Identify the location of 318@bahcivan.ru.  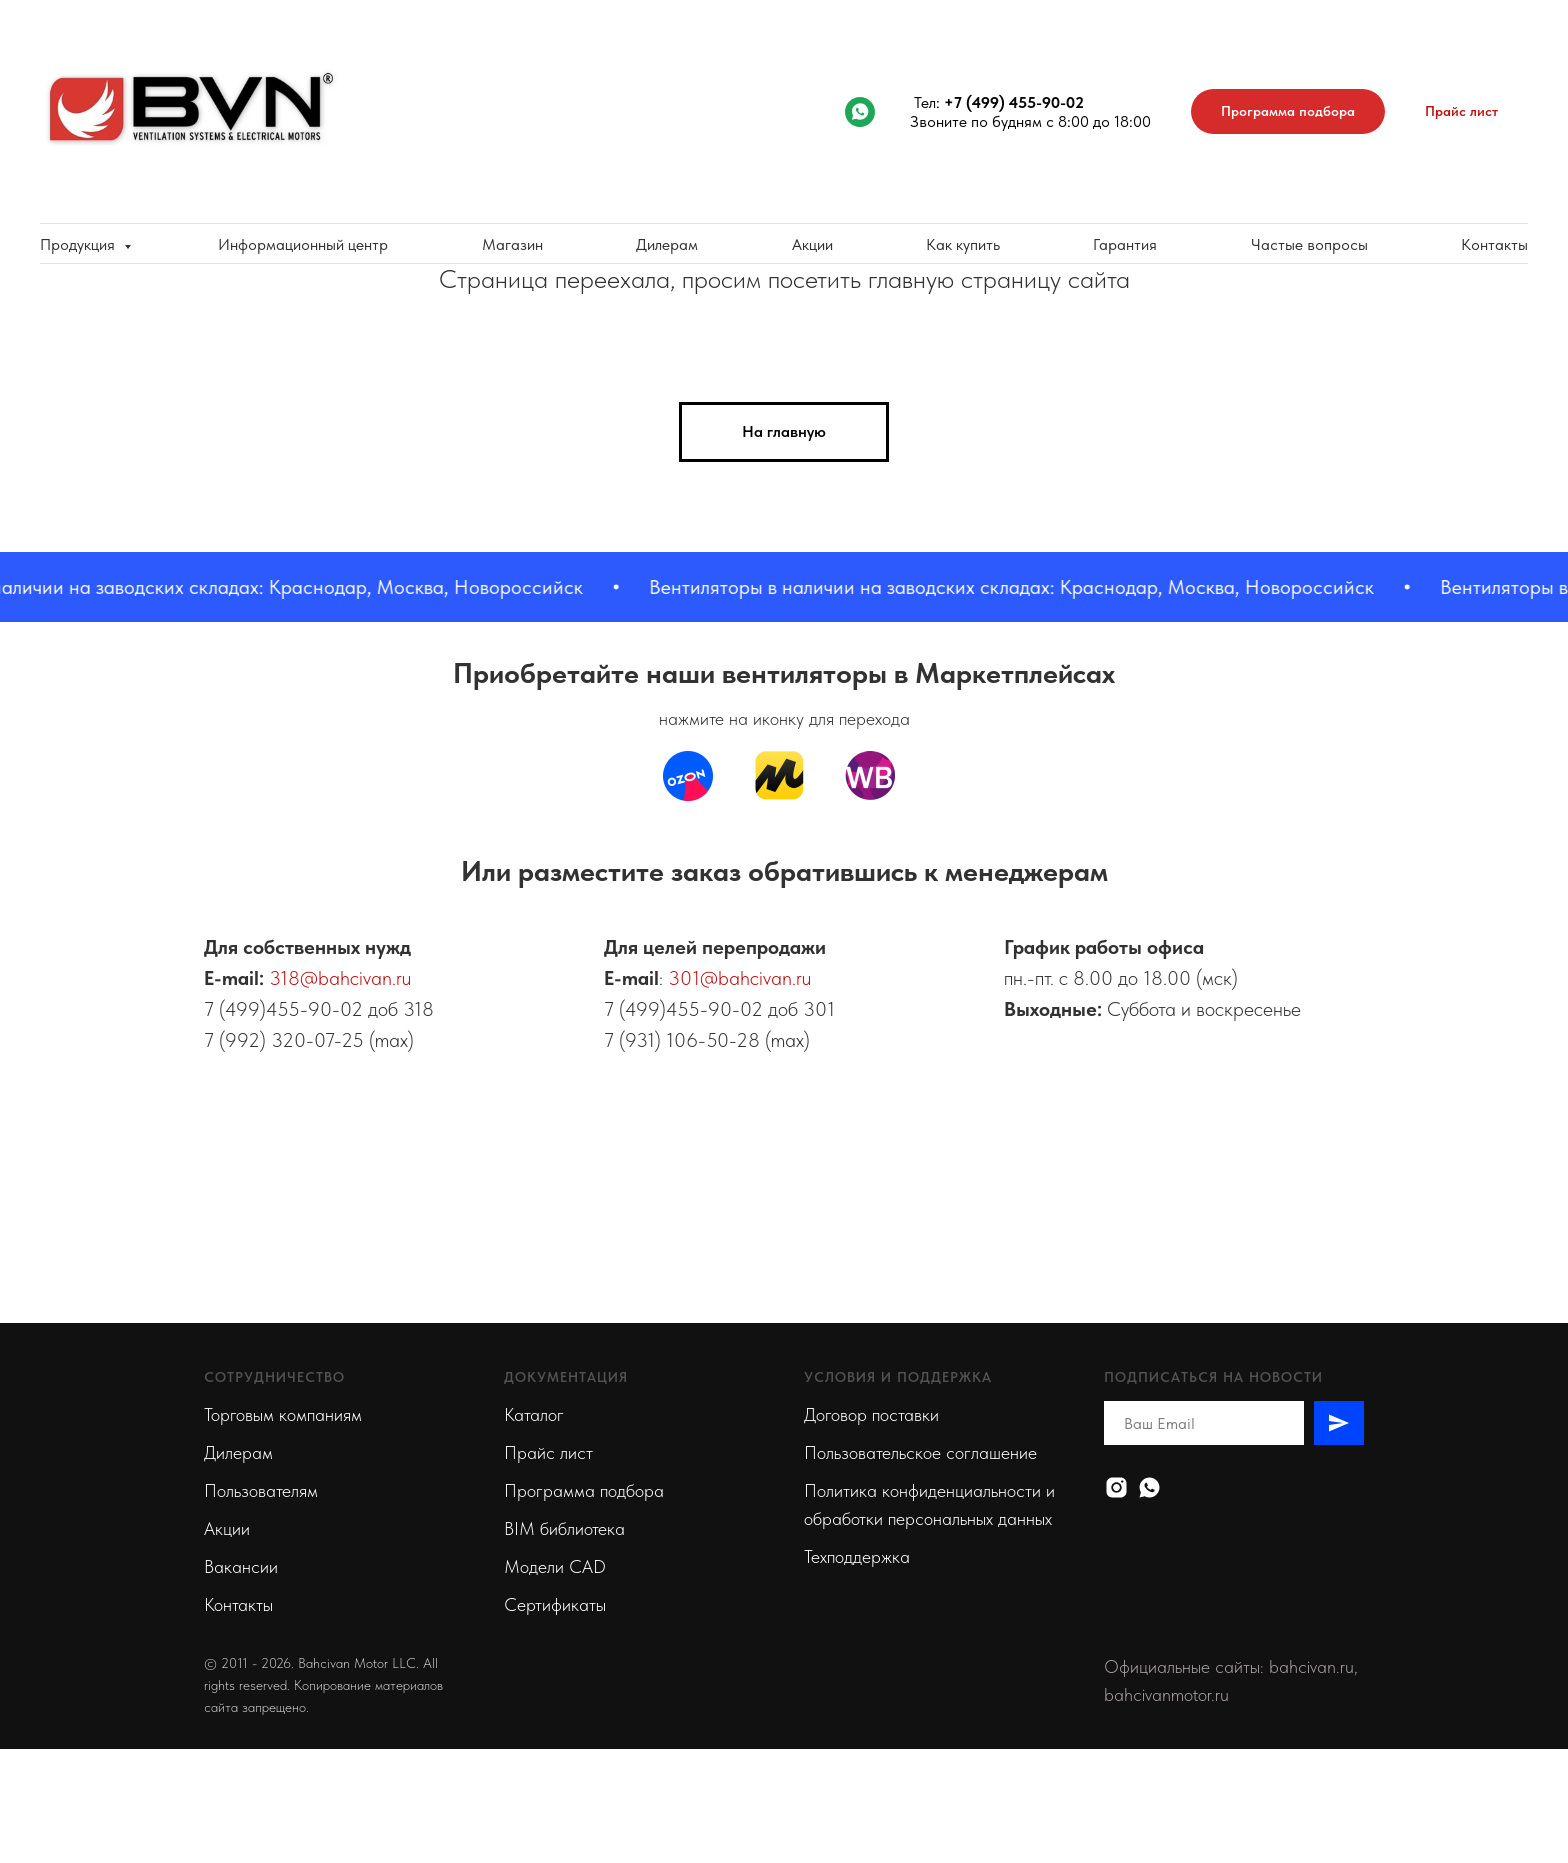
(340, 978).